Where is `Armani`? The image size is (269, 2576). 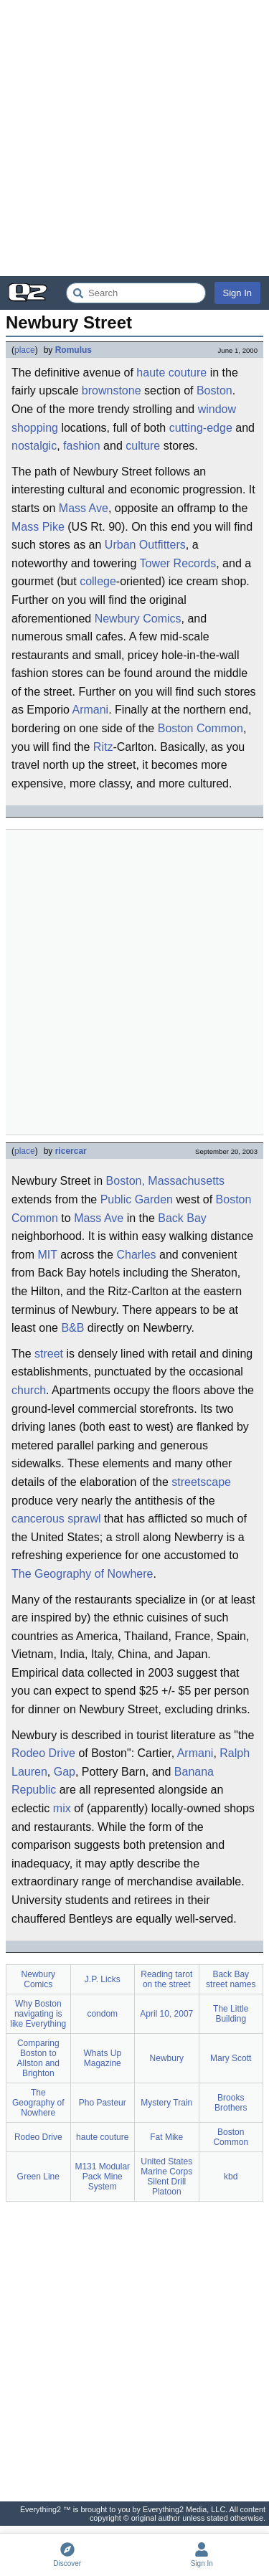
Armani is located at coordinates (90, 710).